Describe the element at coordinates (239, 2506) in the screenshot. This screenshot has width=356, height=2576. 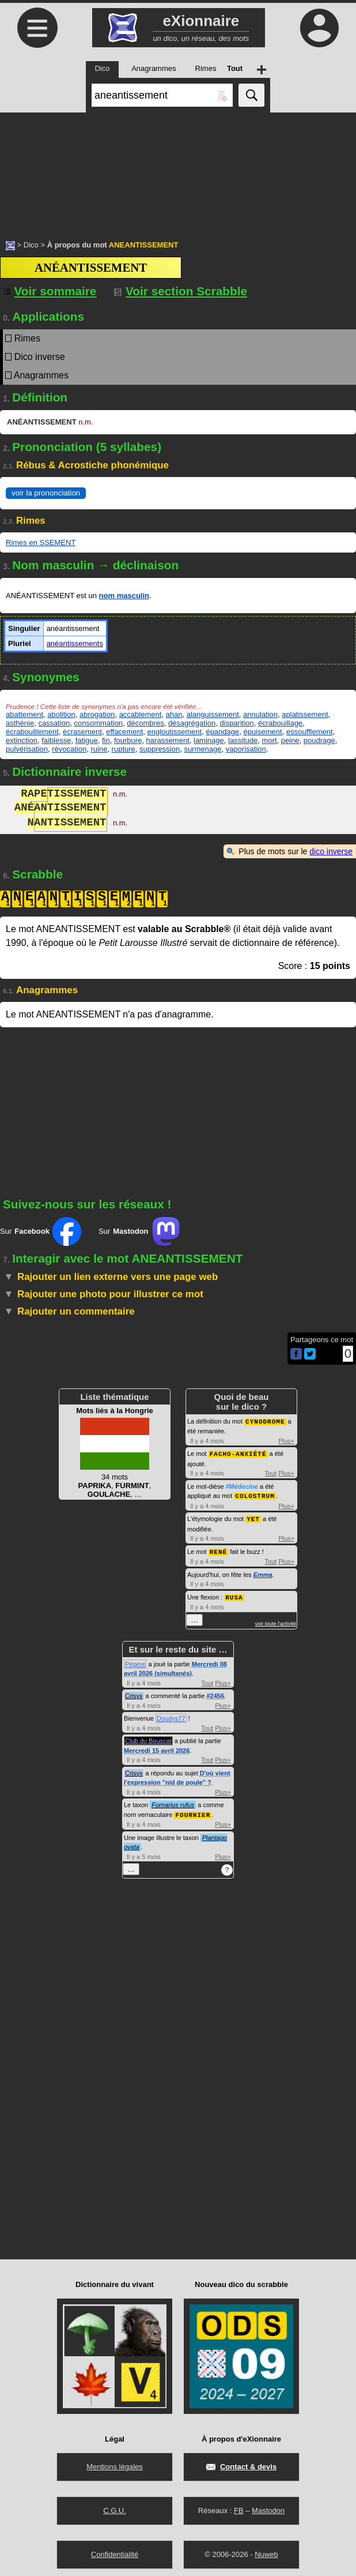
I see `FB` at that location.